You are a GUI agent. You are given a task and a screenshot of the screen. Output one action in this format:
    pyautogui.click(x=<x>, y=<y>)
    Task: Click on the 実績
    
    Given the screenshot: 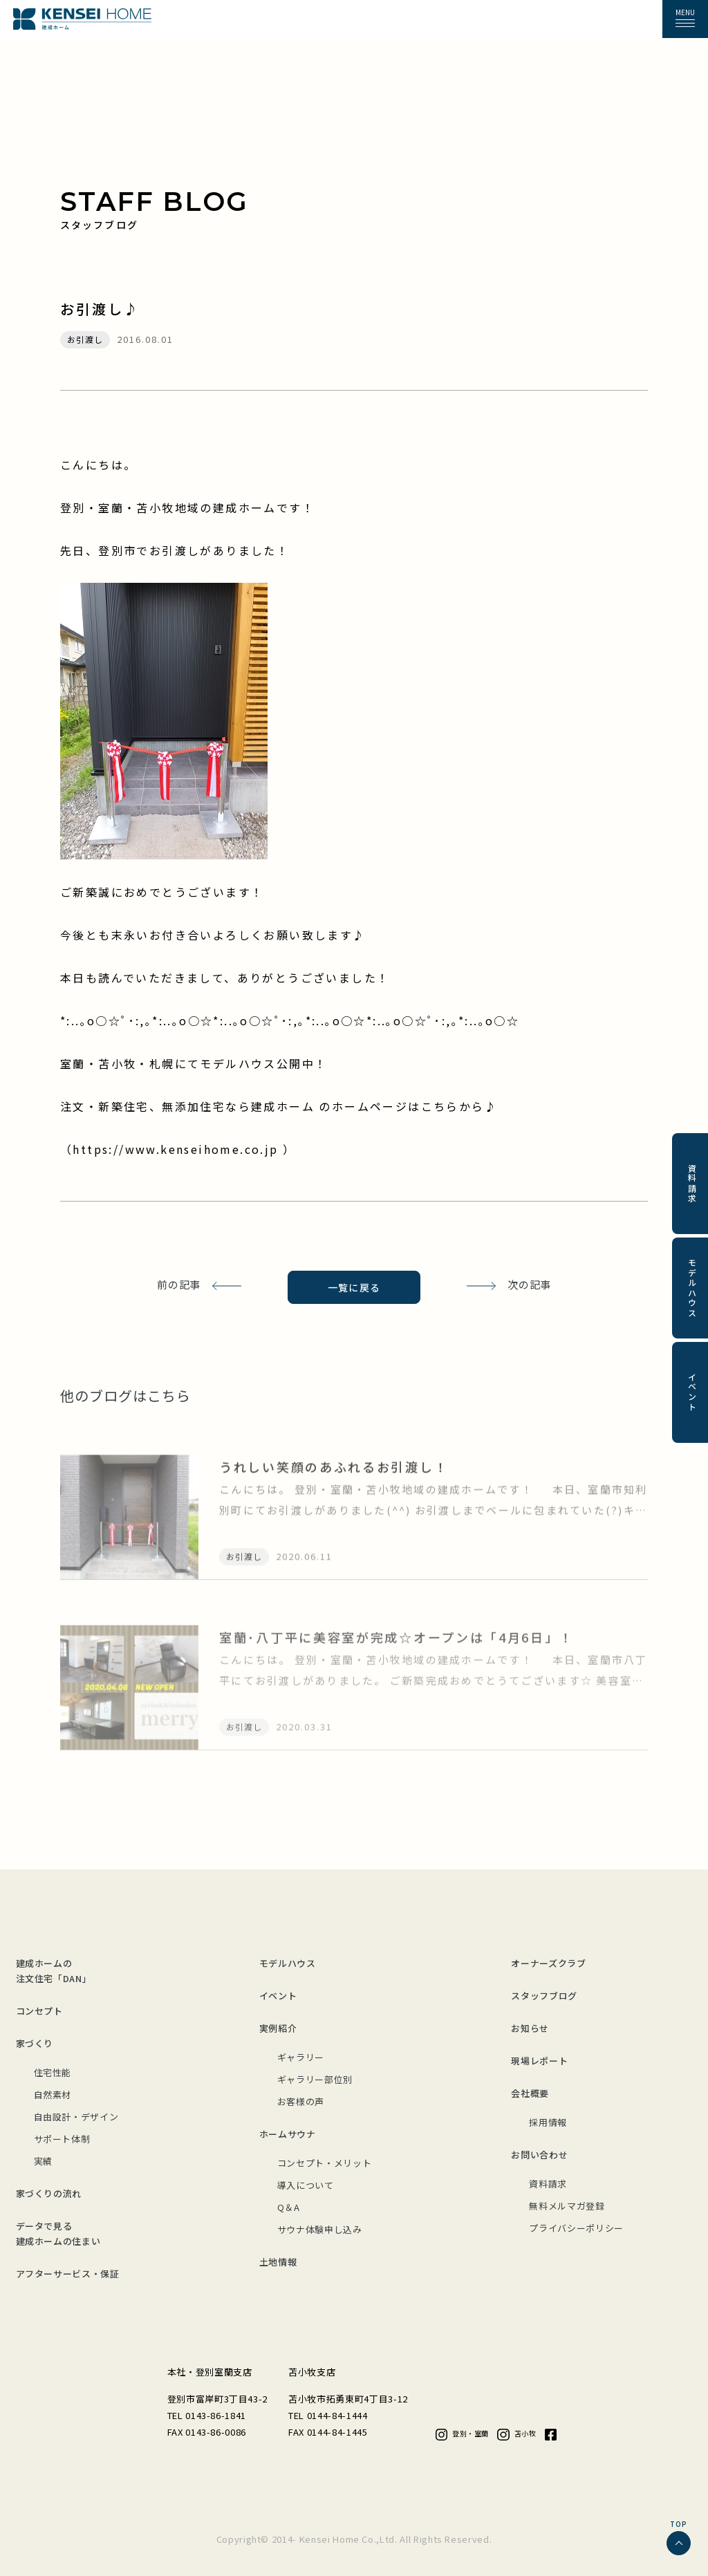 What is the action you would take?
    pyautogui.click(x=43, y=2160)
    